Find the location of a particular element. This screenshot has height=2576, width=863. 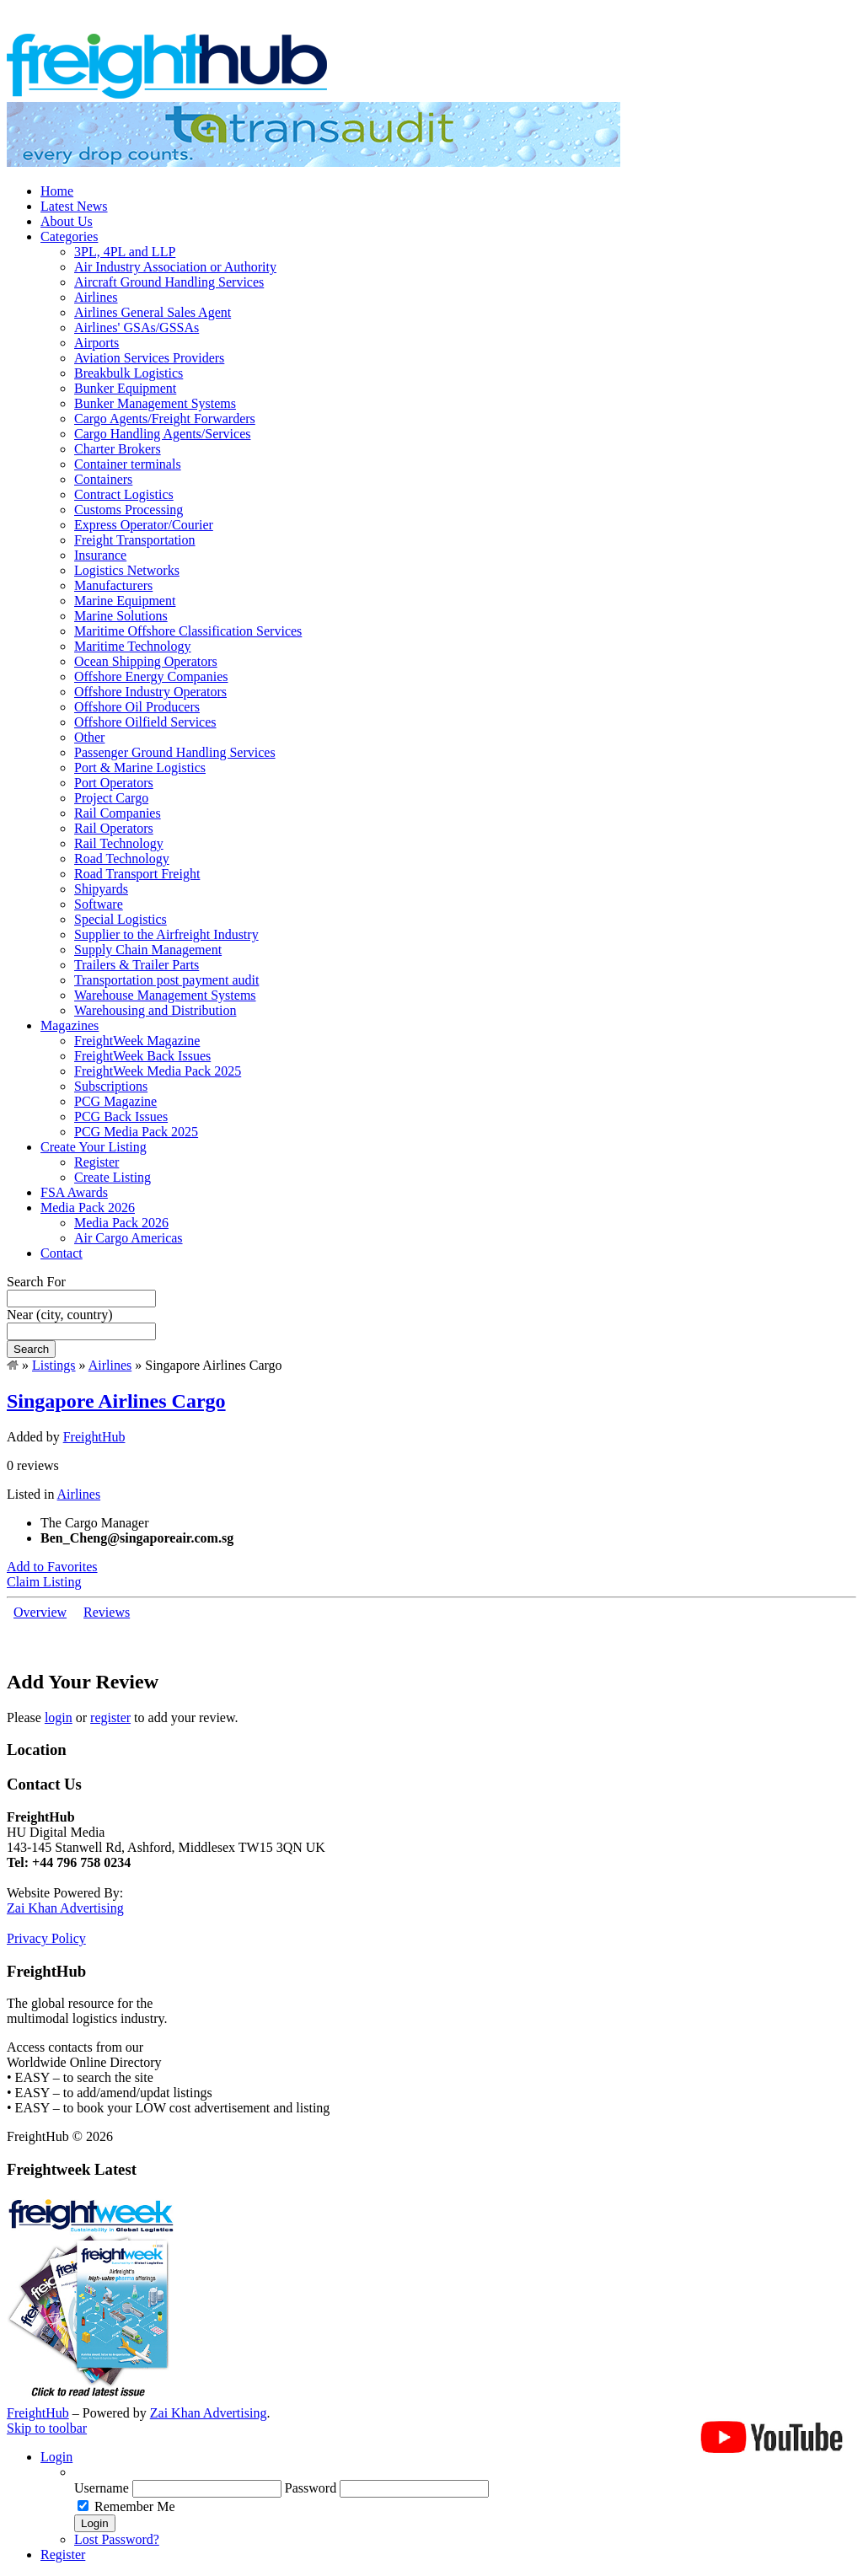

Register [menuitem] is located at coordinates (62, 2554).